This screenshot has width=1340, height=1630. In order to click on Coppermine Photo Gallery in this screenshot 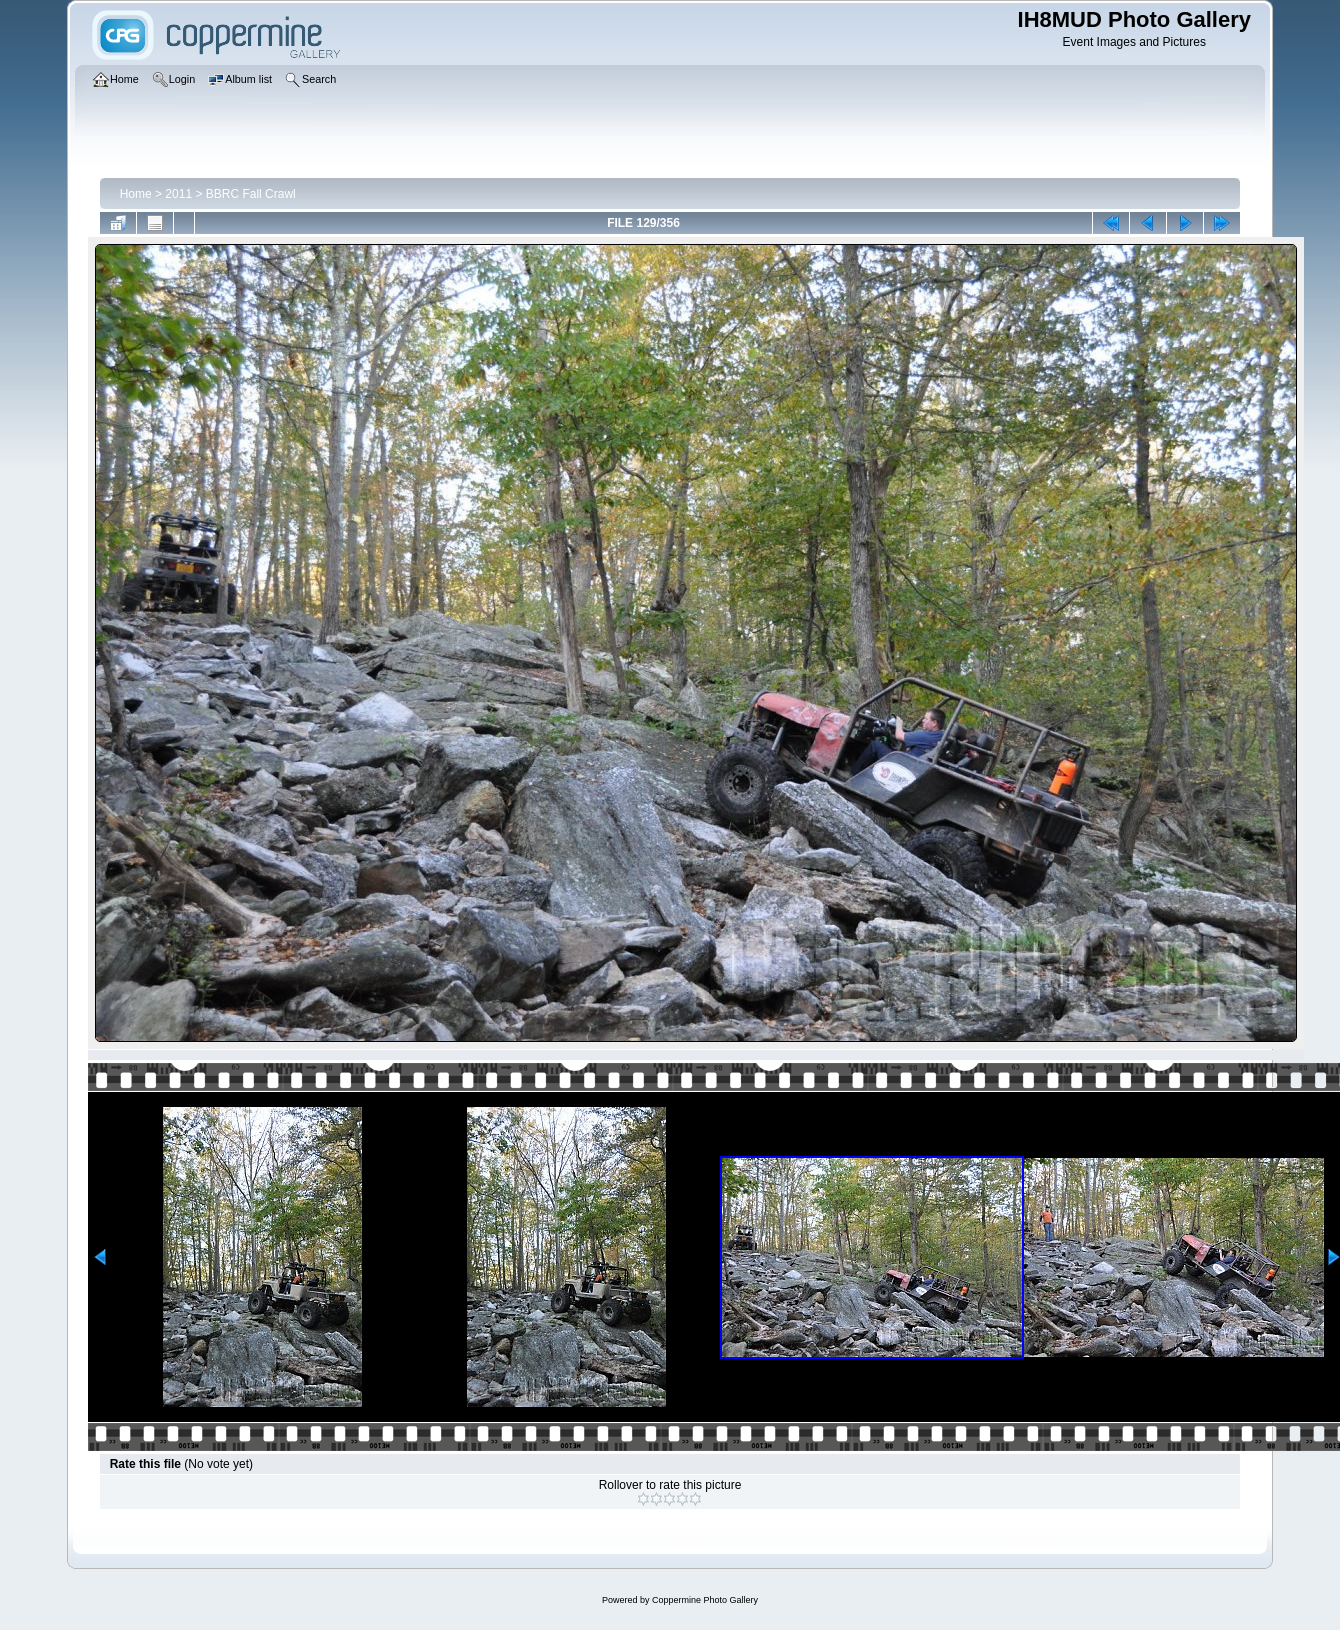, I will do `click(705, 1600)`.